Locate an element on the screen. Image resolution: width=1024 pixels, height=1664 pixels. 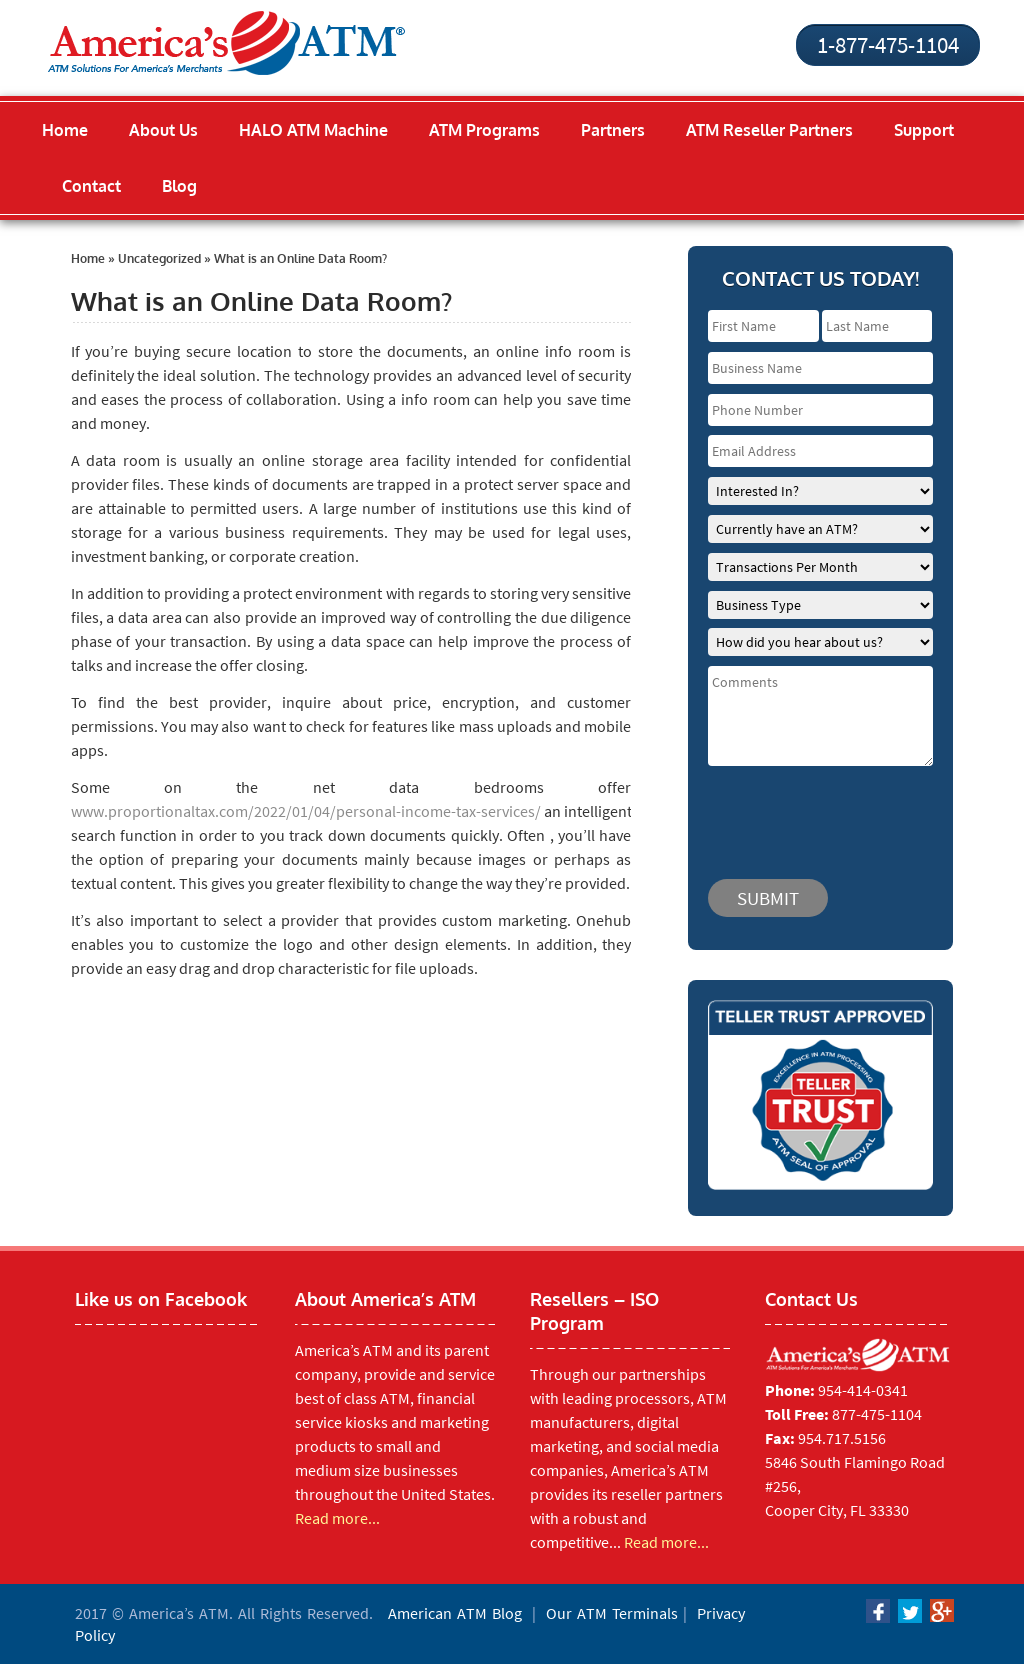
Partners is located at coordinates (613, 130).